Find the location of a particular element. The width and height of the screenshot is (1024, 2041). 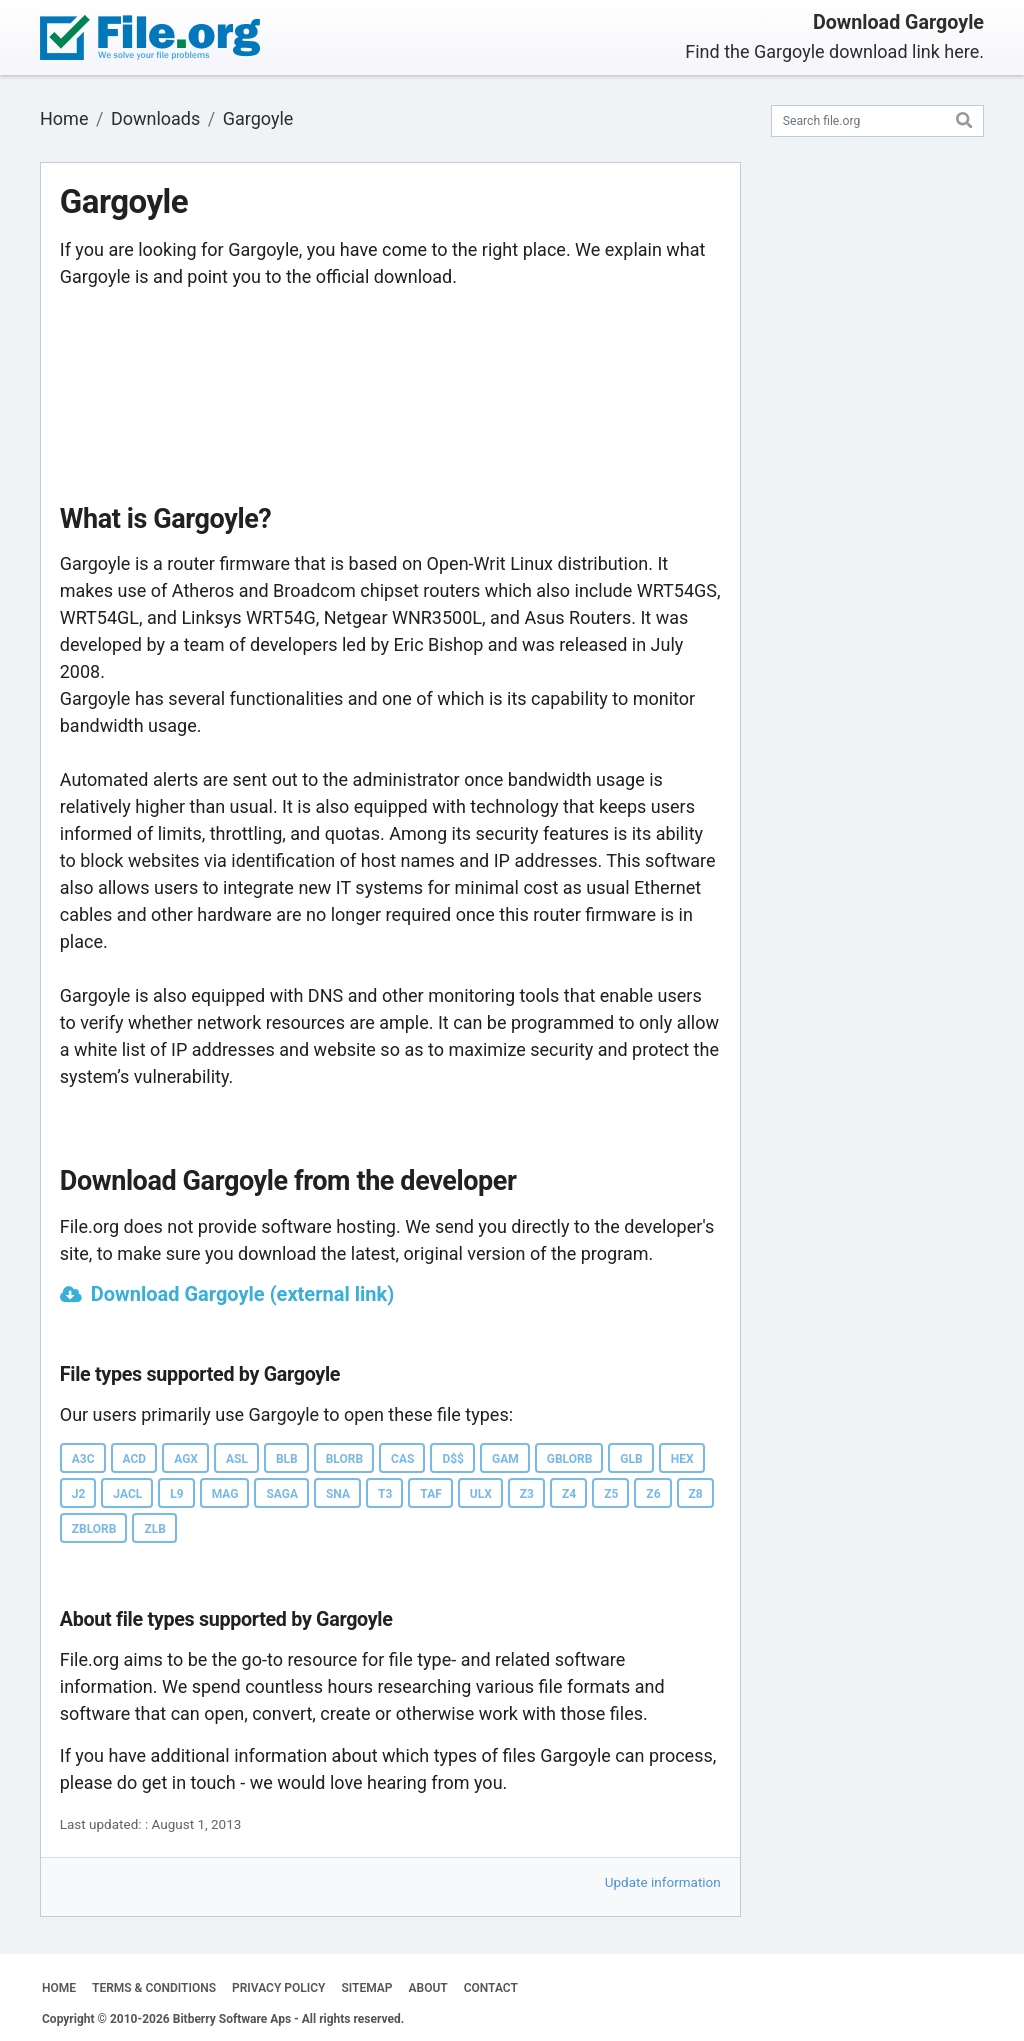

SAGA is located at coordinates (282, 1494).